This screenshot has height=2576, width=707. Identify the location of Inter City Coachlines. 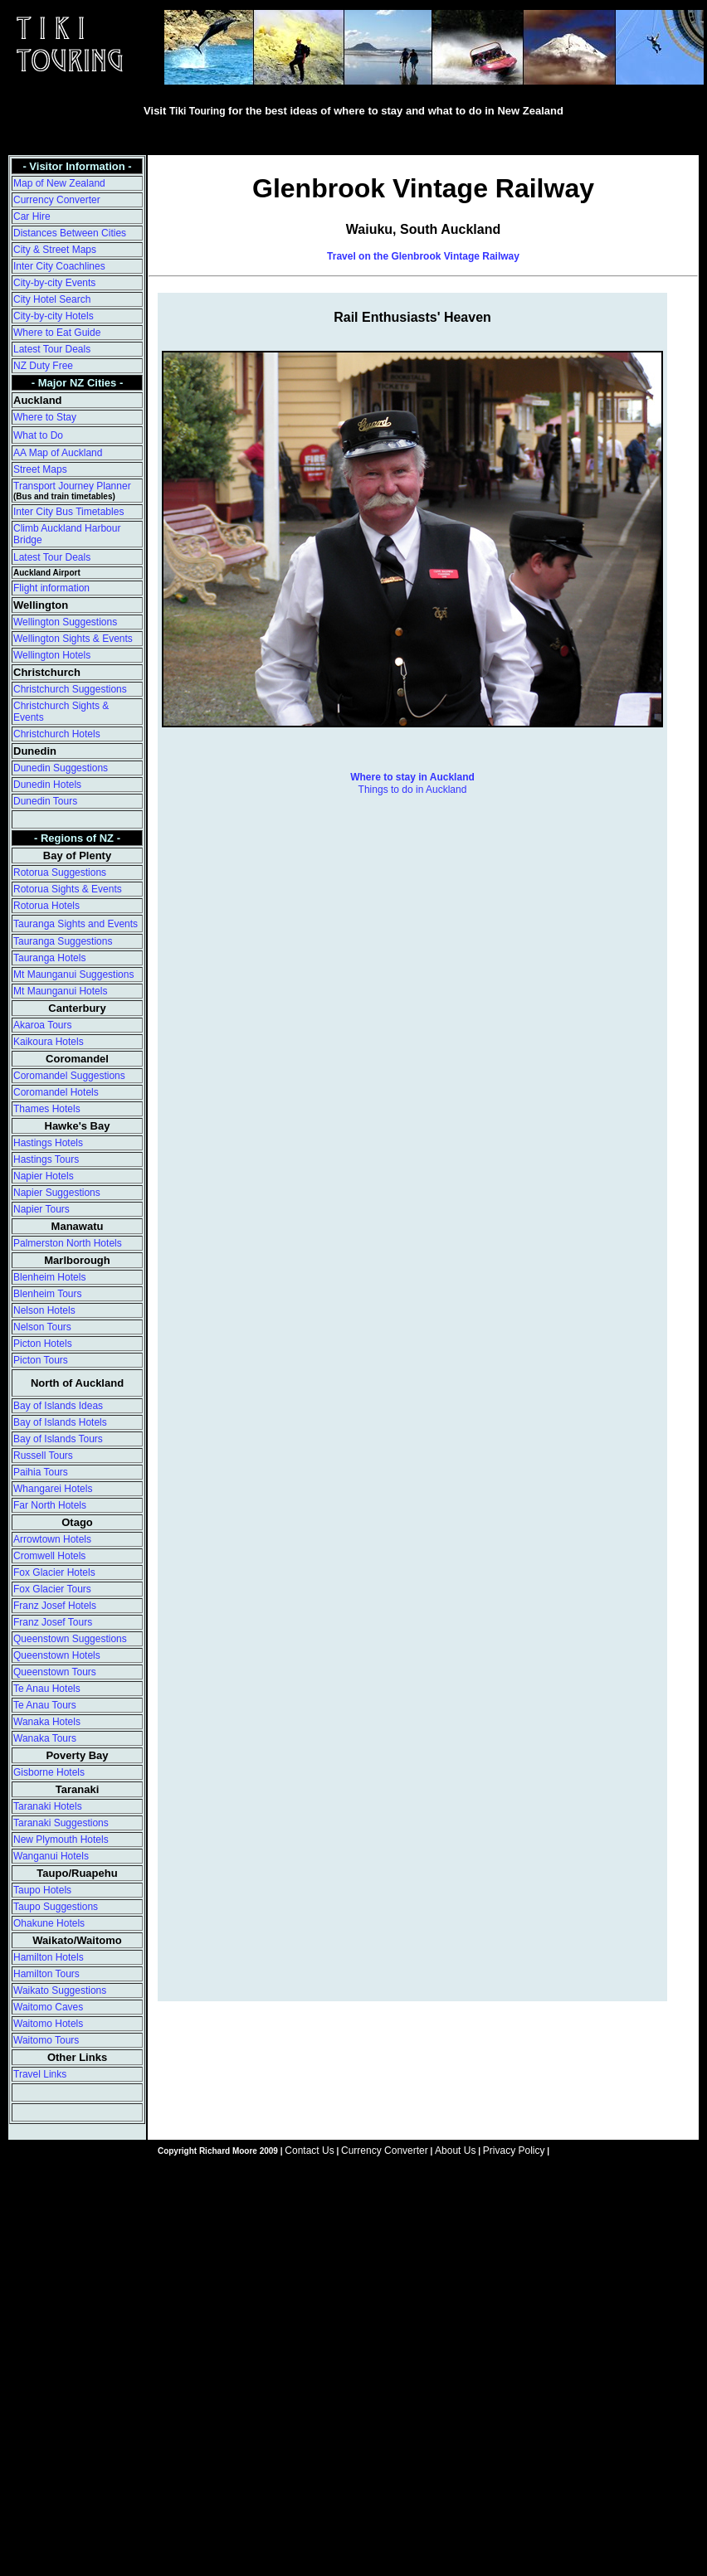
(59, 266).